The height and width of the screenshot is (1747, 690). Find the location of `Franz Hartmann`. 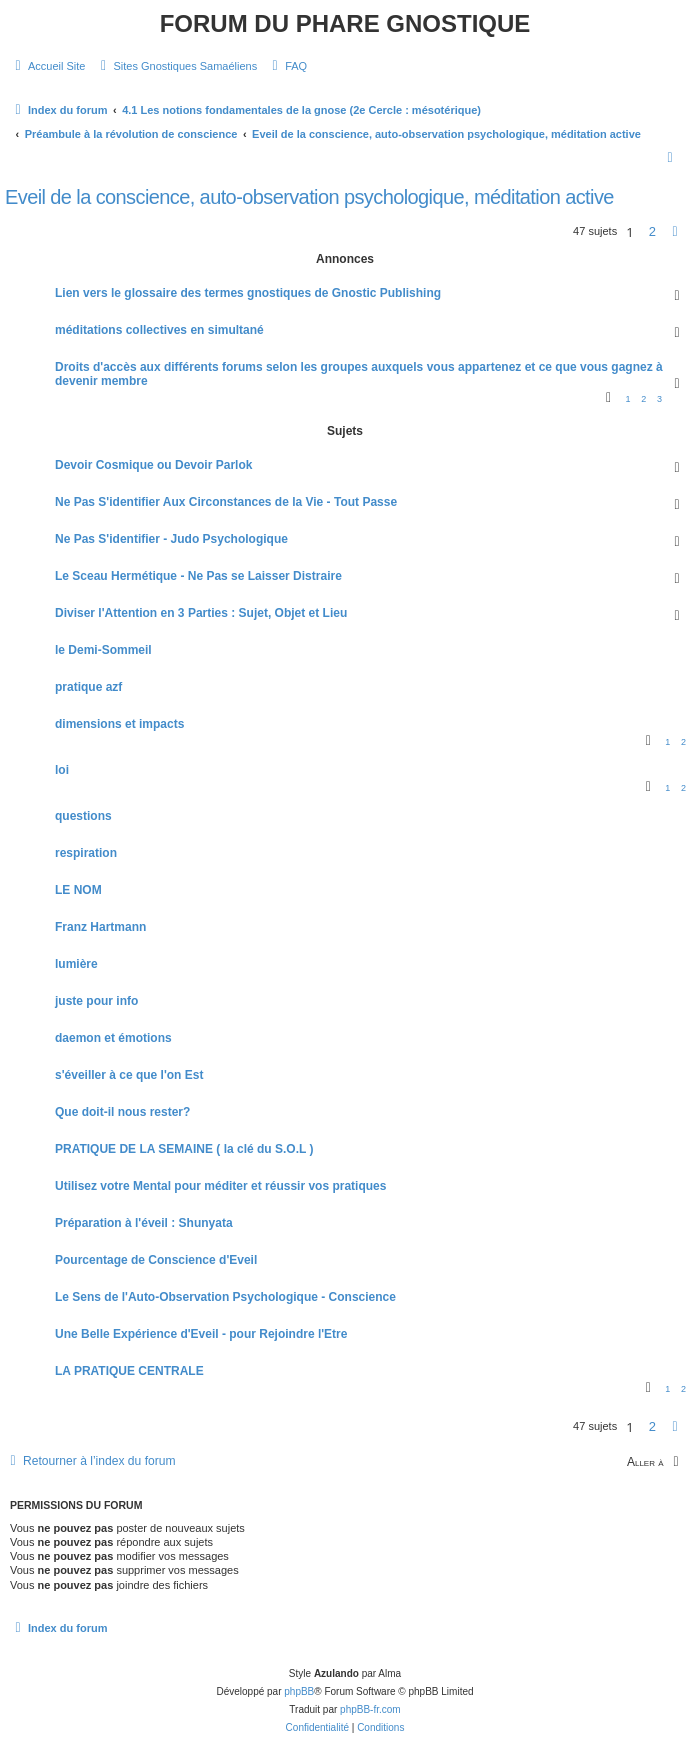

Franz Hartmann is located at coordinates (100, 927).